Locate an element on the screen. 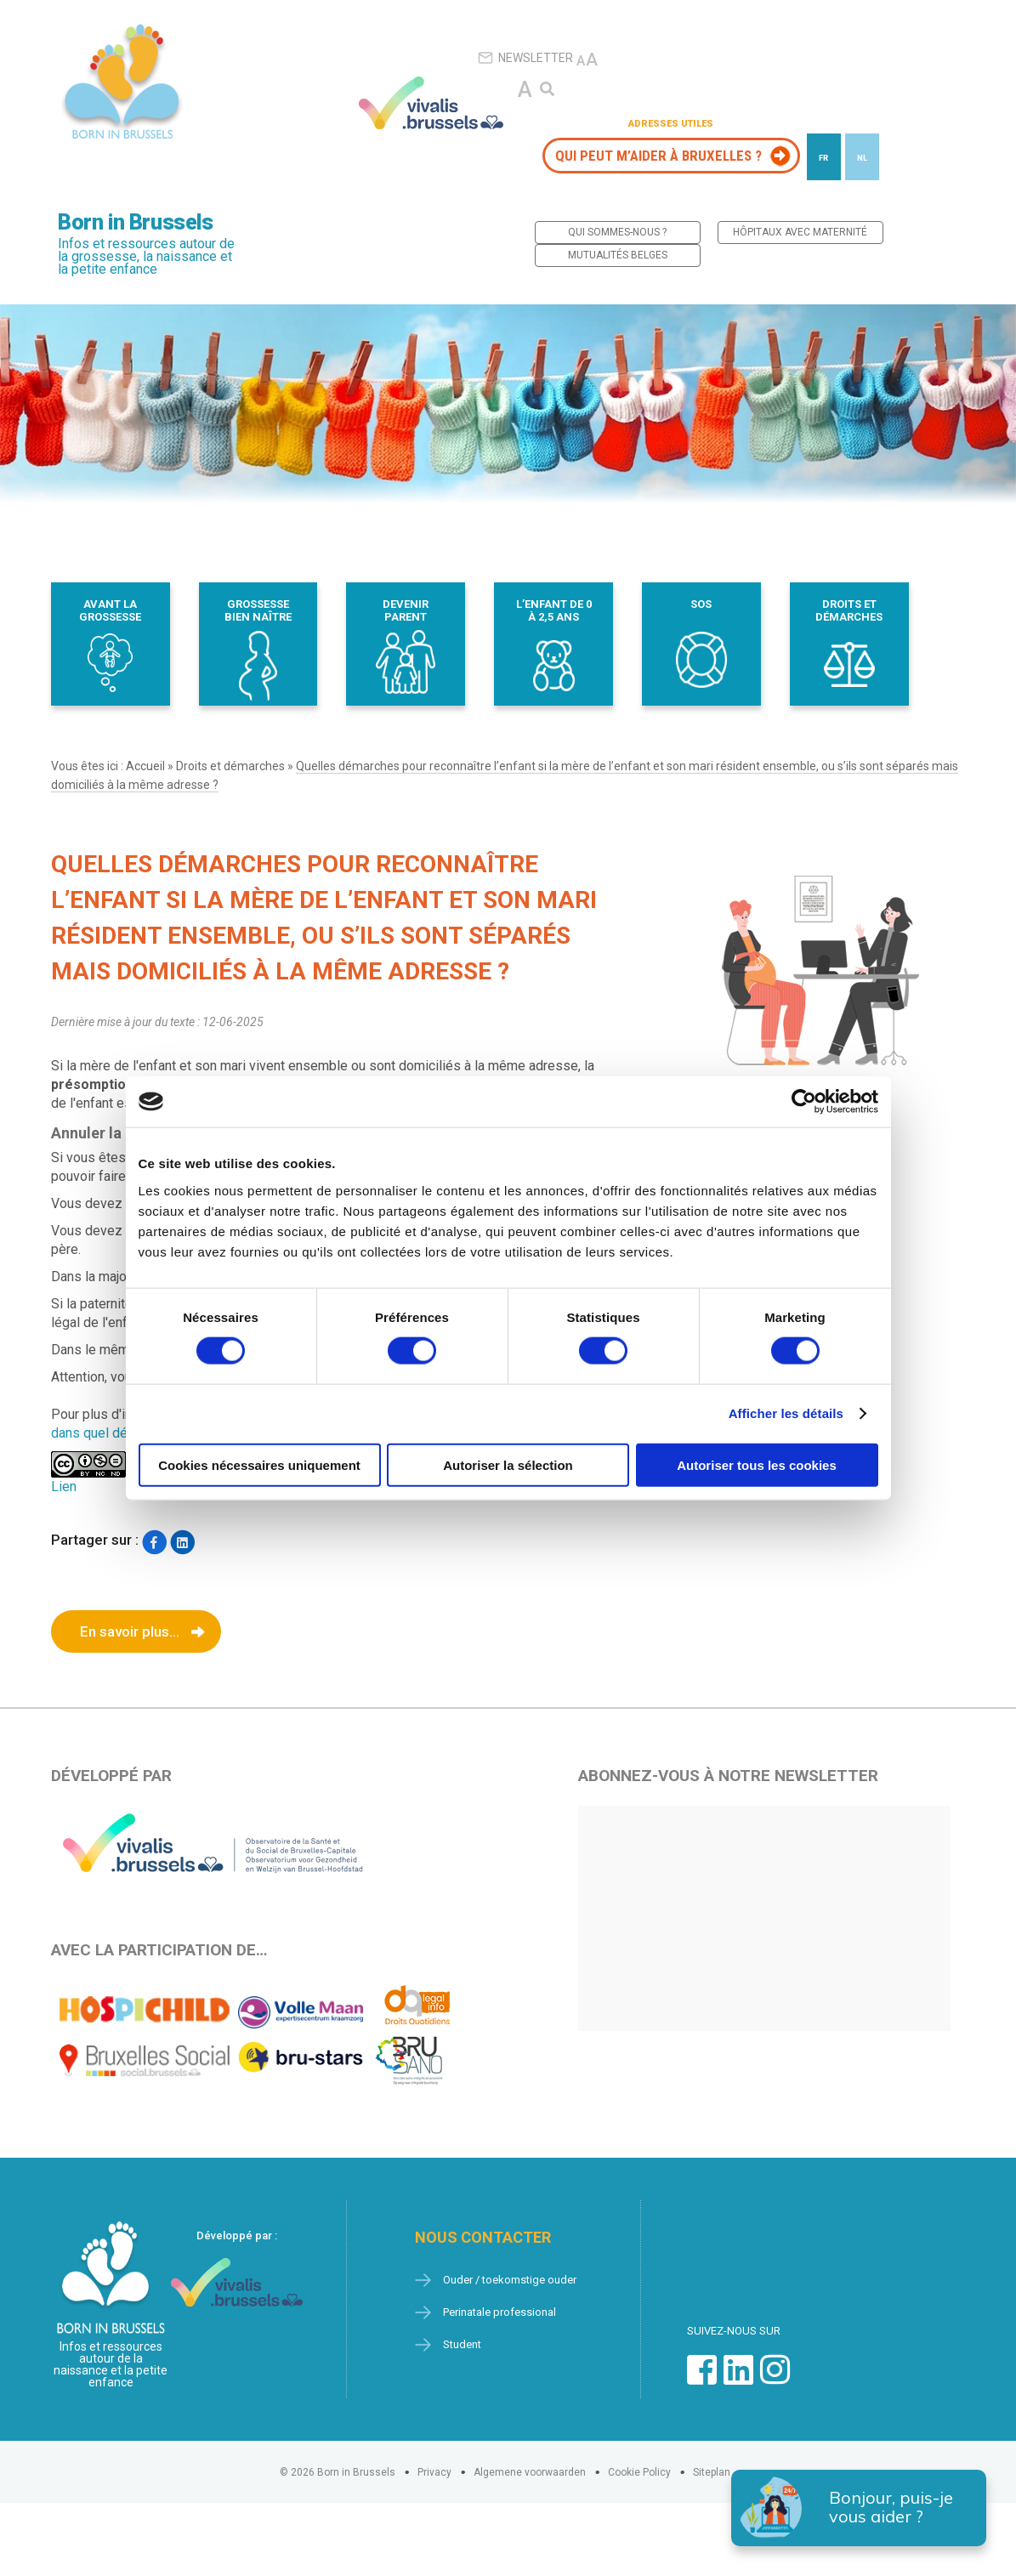  [Passer à NL] is located at coordinates (862, 156).